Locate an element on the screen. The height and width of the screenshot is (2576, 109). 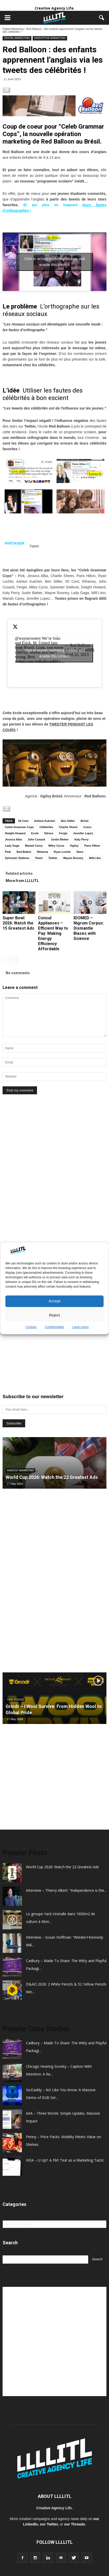
Red Ballon is located at coordinates (23, 851).